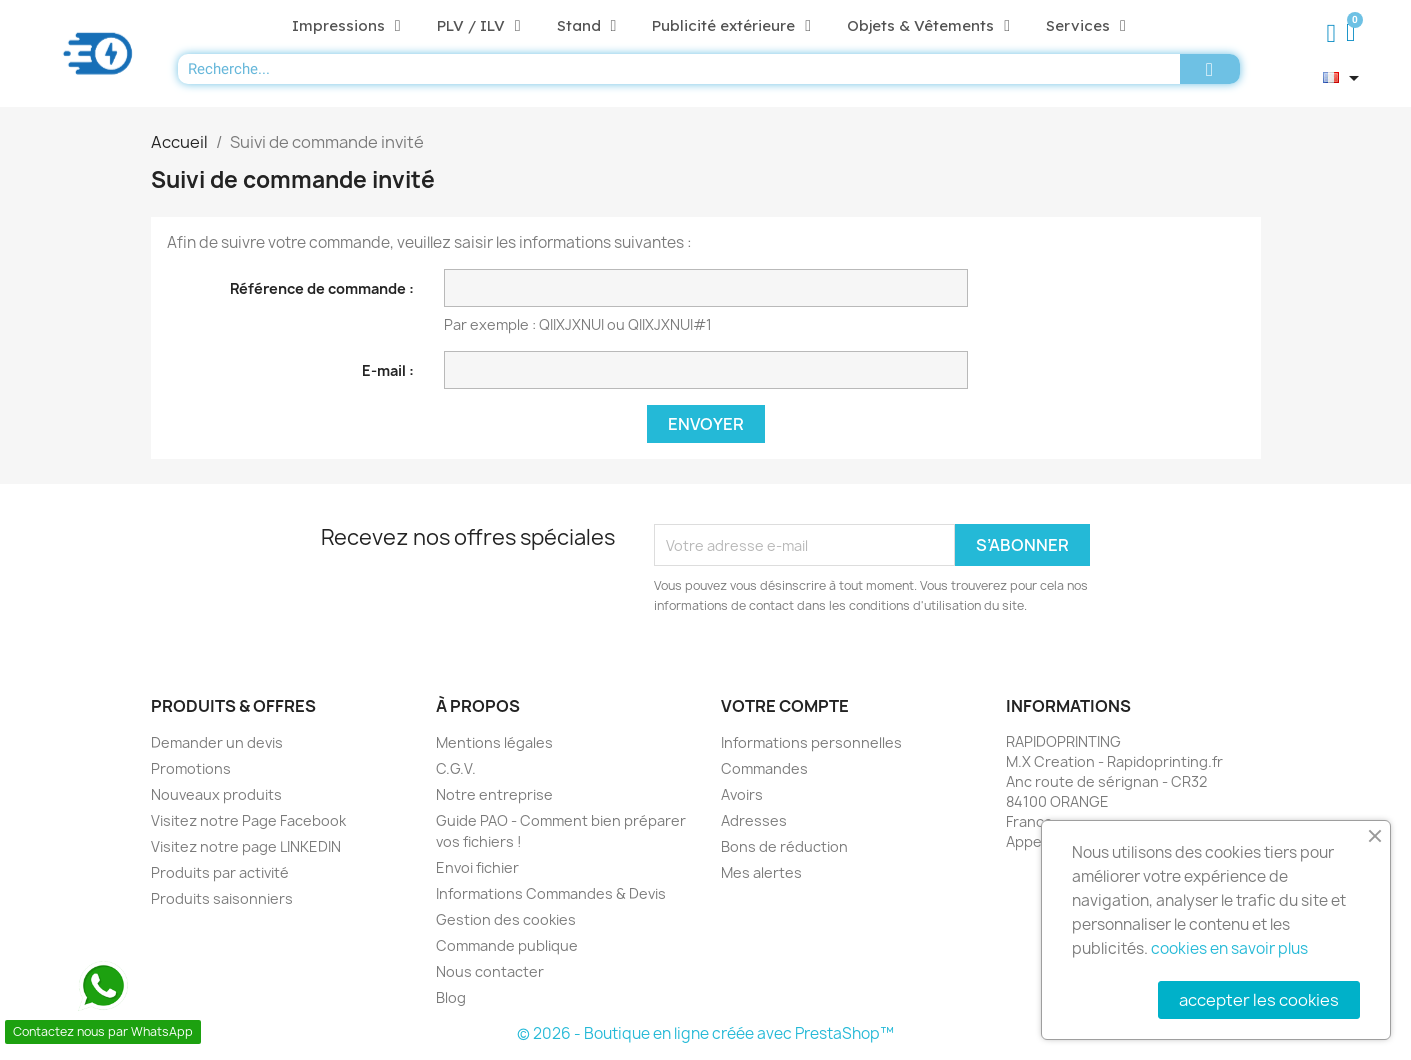  What do you see at coordinates (248, 820) in the screenshot?
I see `Visitez notre Page Facebook` at bounding box center [248, 820].